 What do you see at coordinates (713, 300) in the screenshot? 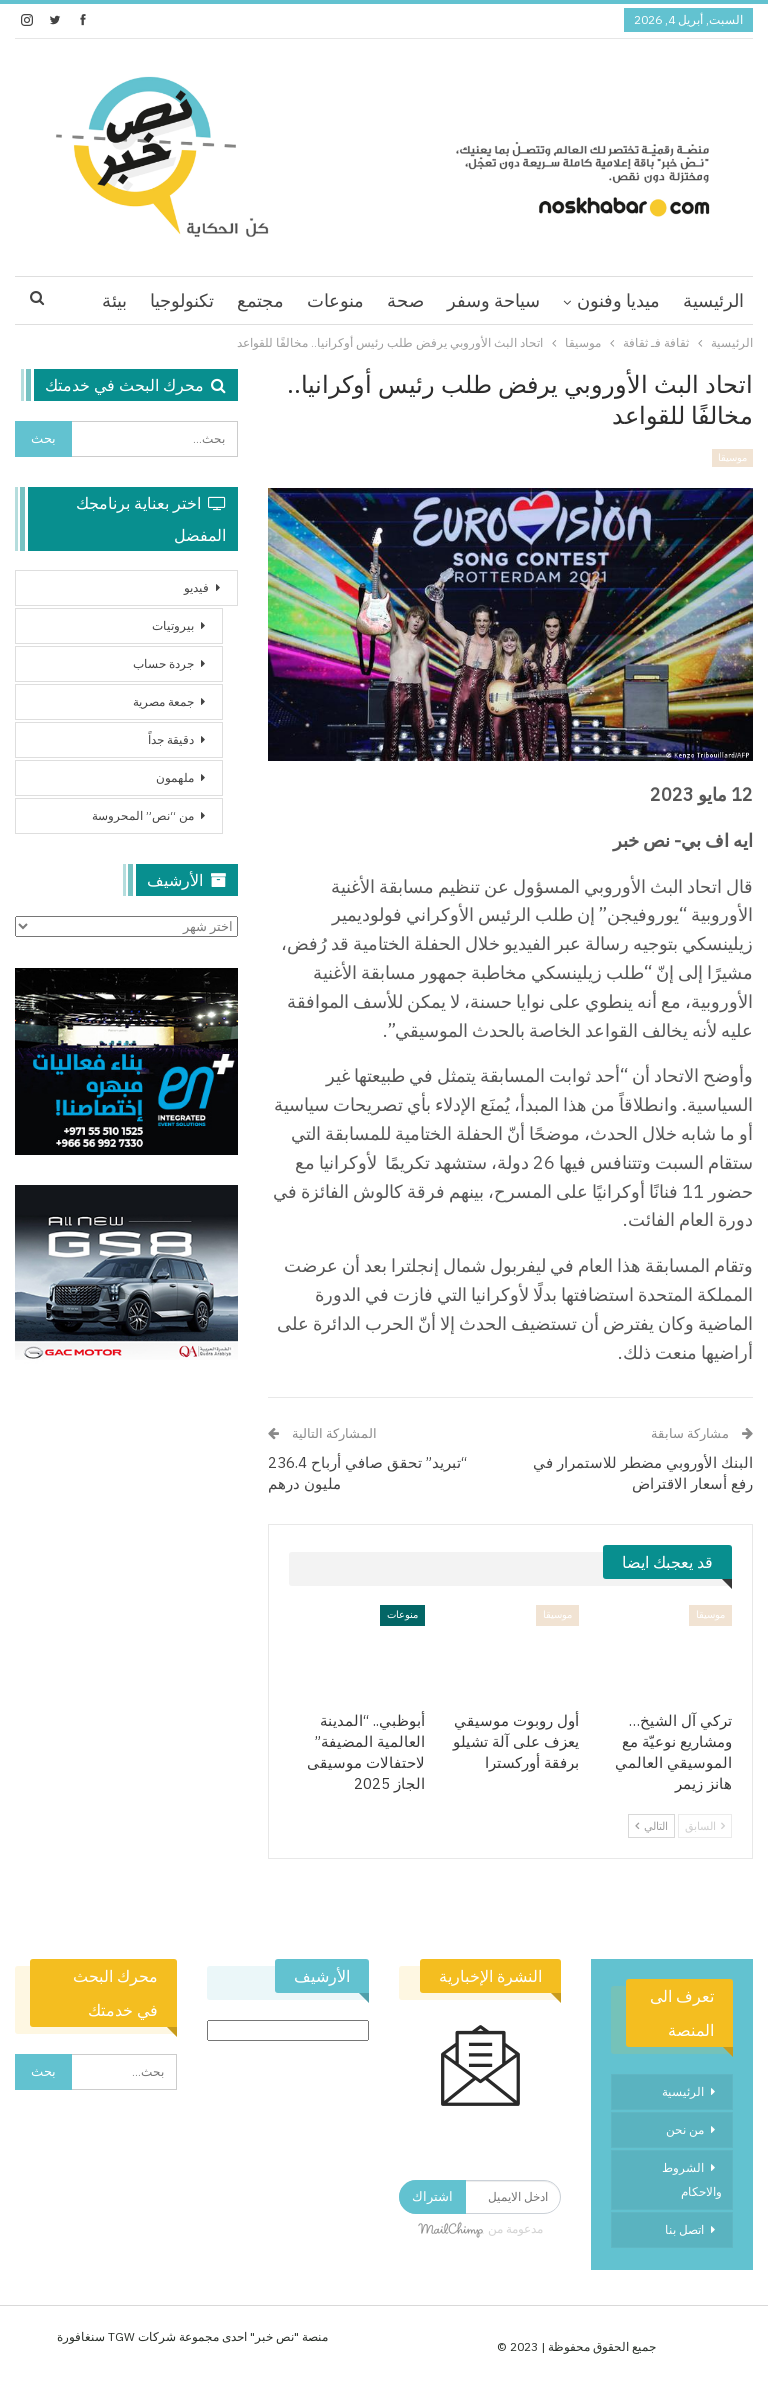
I see `الرئيسية` at bounding box center [713, 300].